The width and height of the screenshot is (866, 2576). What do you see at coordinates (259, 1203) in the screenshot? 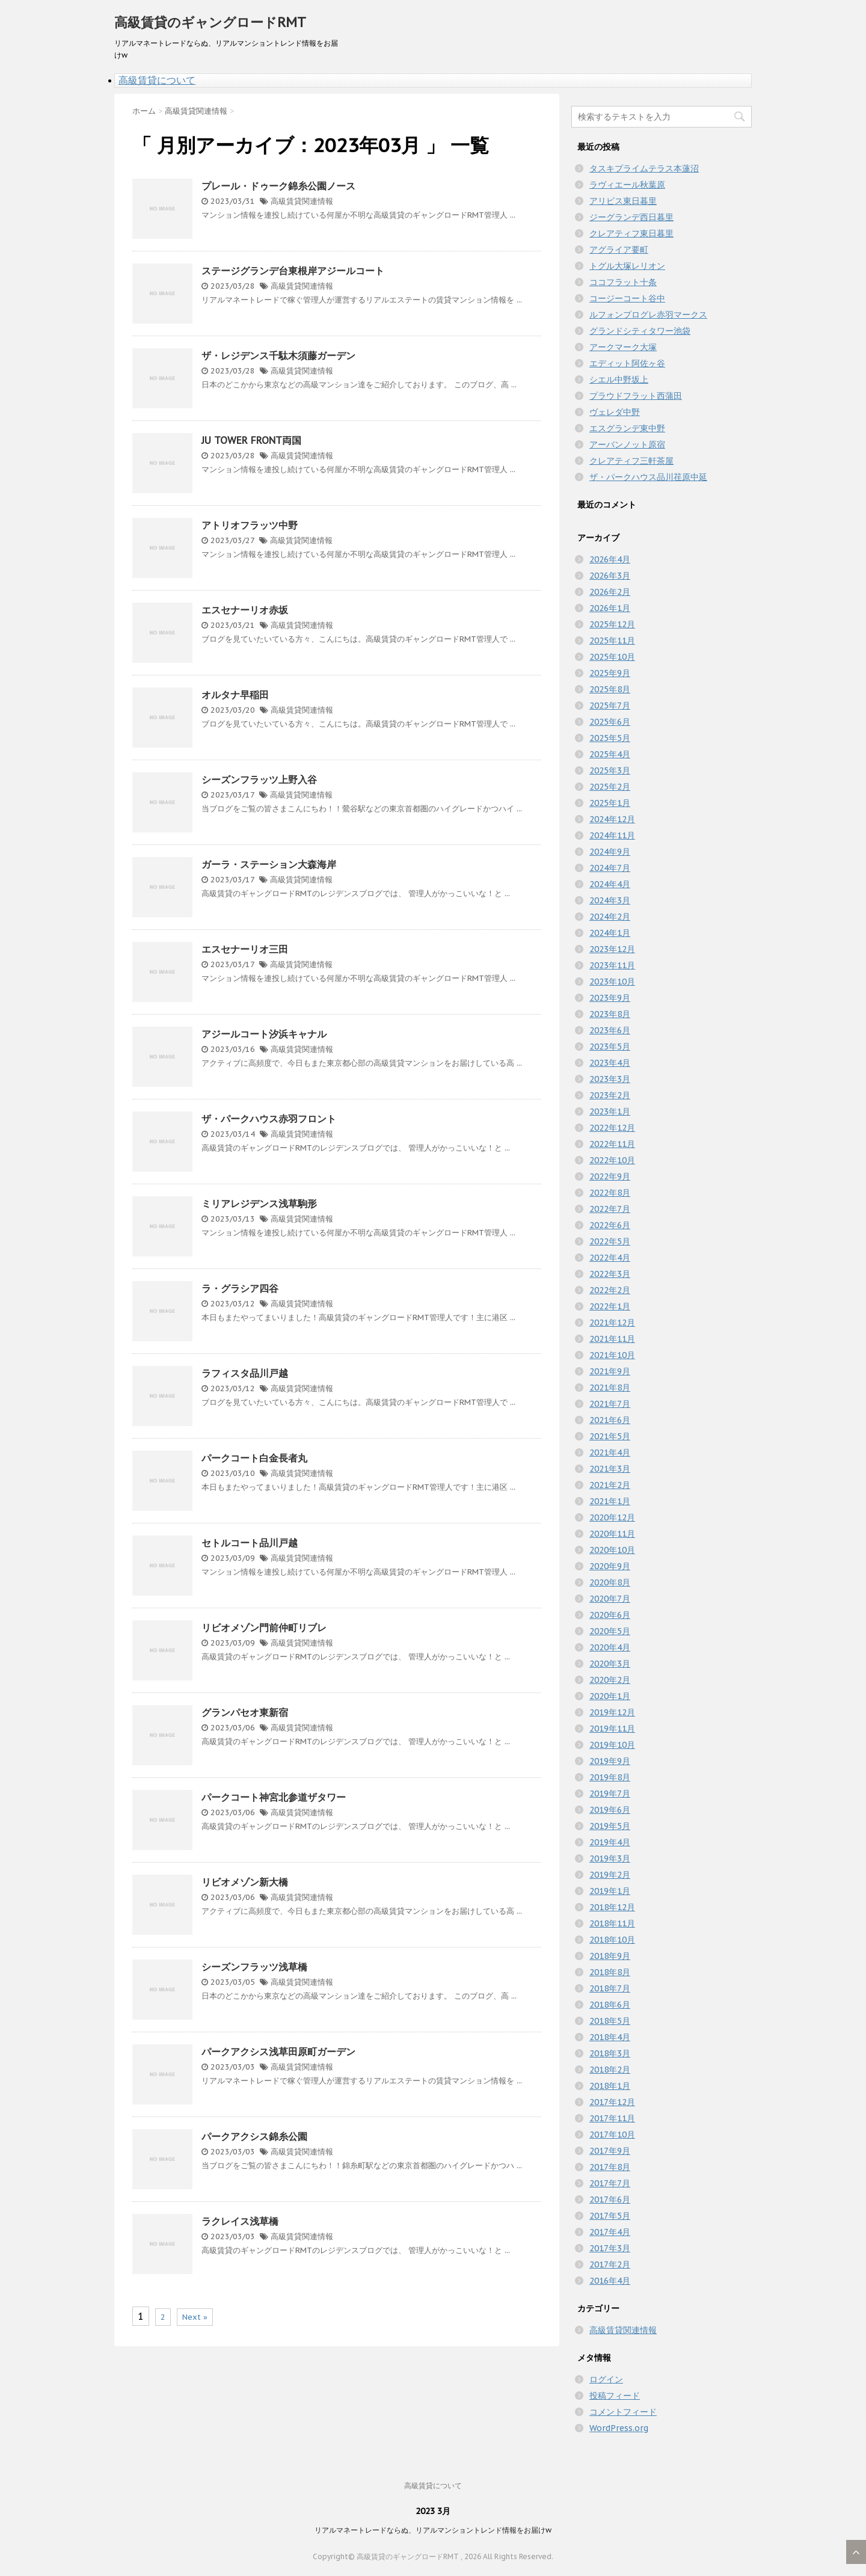
I see `ミリアレジデンス浅草駒形` at bounding box center [259, 1203].